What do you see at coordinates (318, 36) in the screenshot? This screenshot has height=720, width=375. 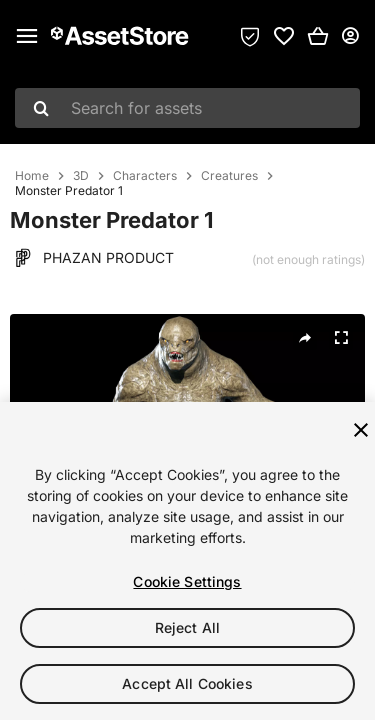 I see `[button]` at bounding box center [318, 36].